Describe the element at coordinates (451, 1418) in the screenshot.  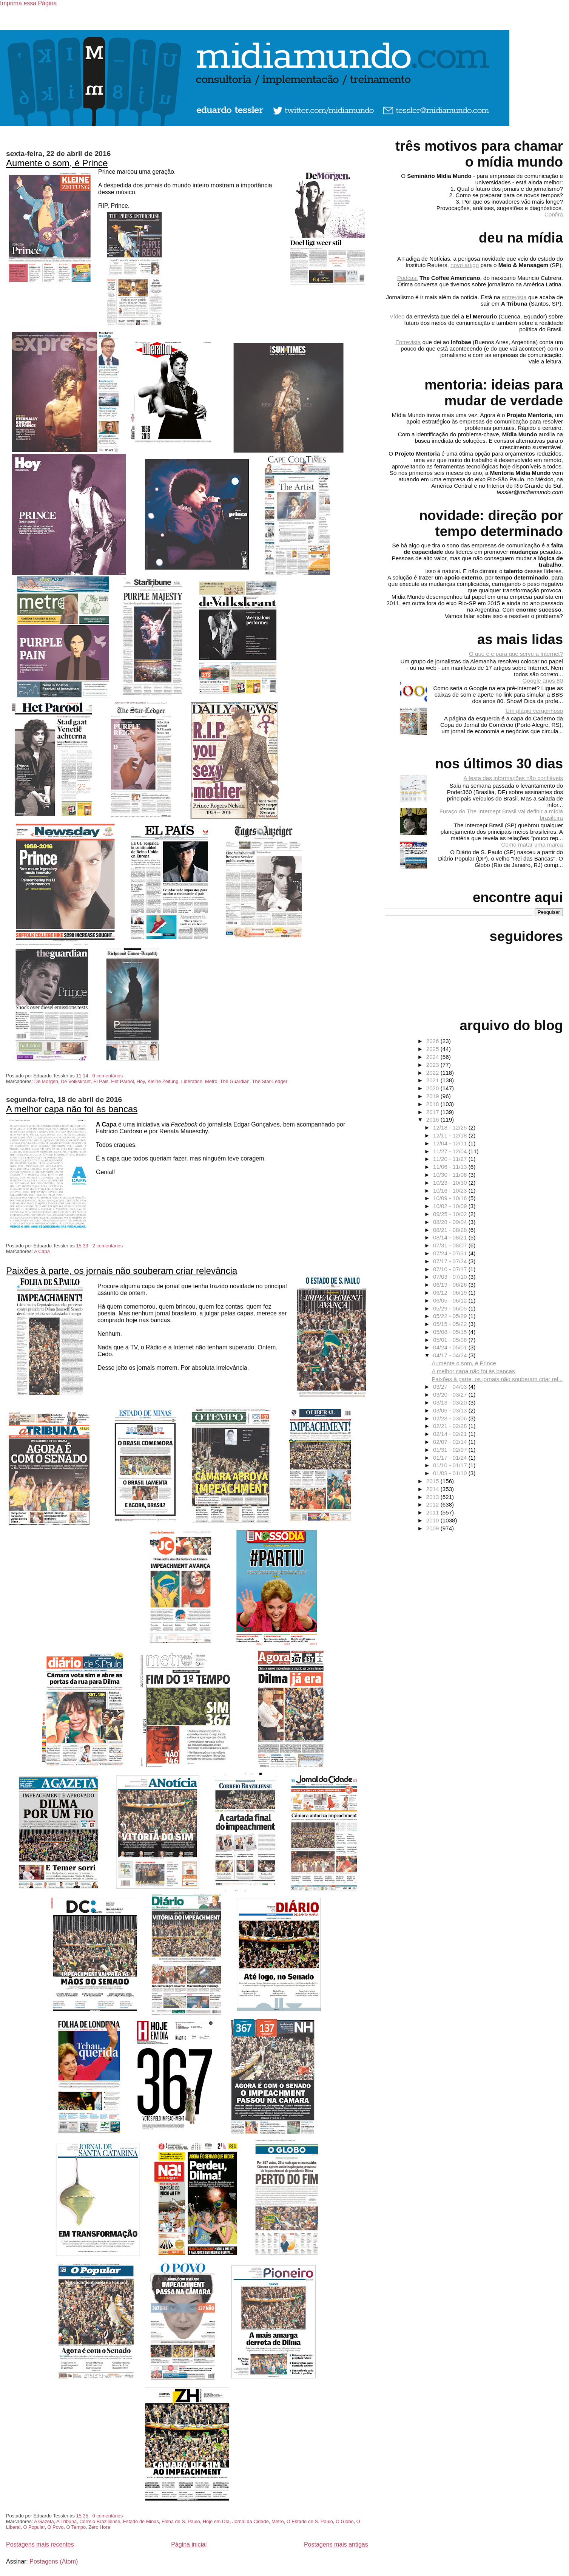
I see `02/28 - 03/06` at that location.